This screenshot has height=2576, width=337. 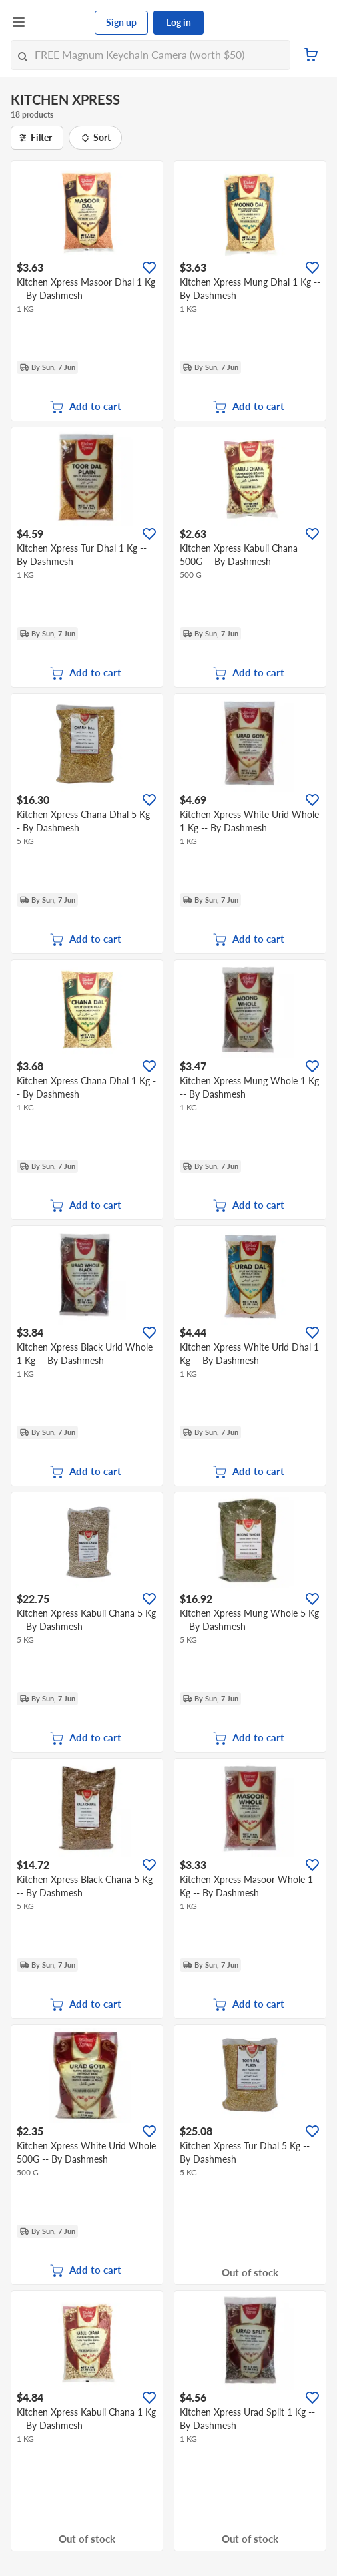 What do you see at coordinates (60, 23) in the screenshot?
I see `[FairPrice Logo]` at bounding box center [60, 23].